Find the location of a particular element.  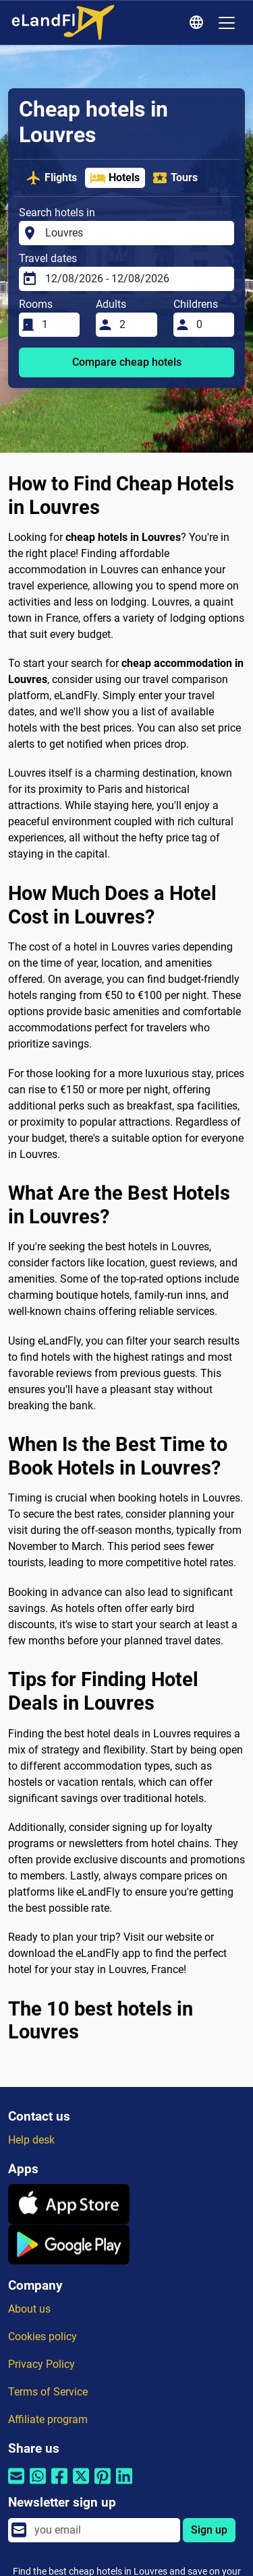

[Share by Linkedin] is located at coordinates (124, 2484).